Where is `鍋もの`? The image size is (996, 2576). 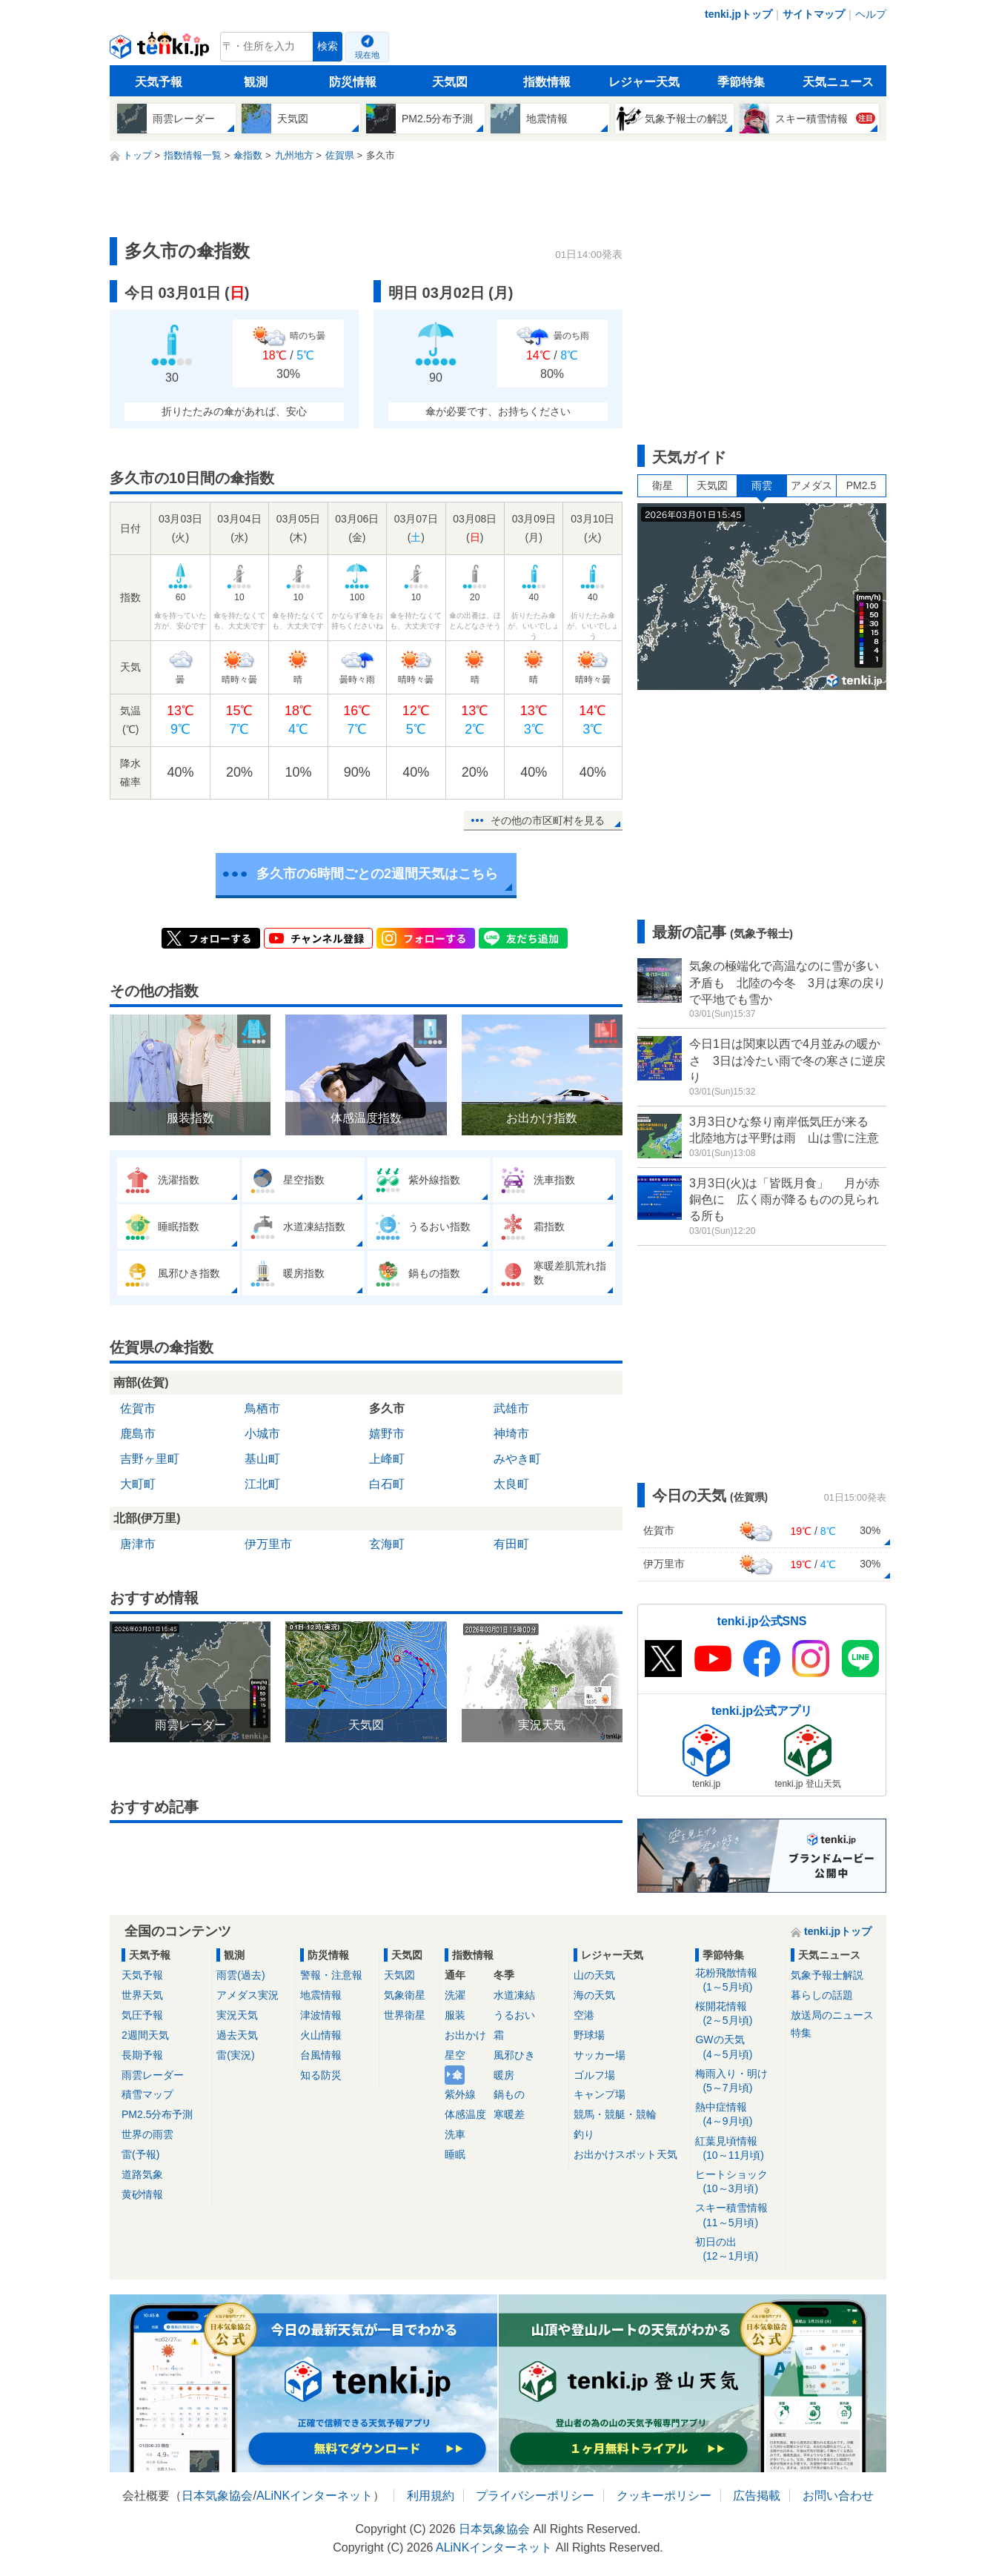 鍋もの is located at coordinates (509, 2094).